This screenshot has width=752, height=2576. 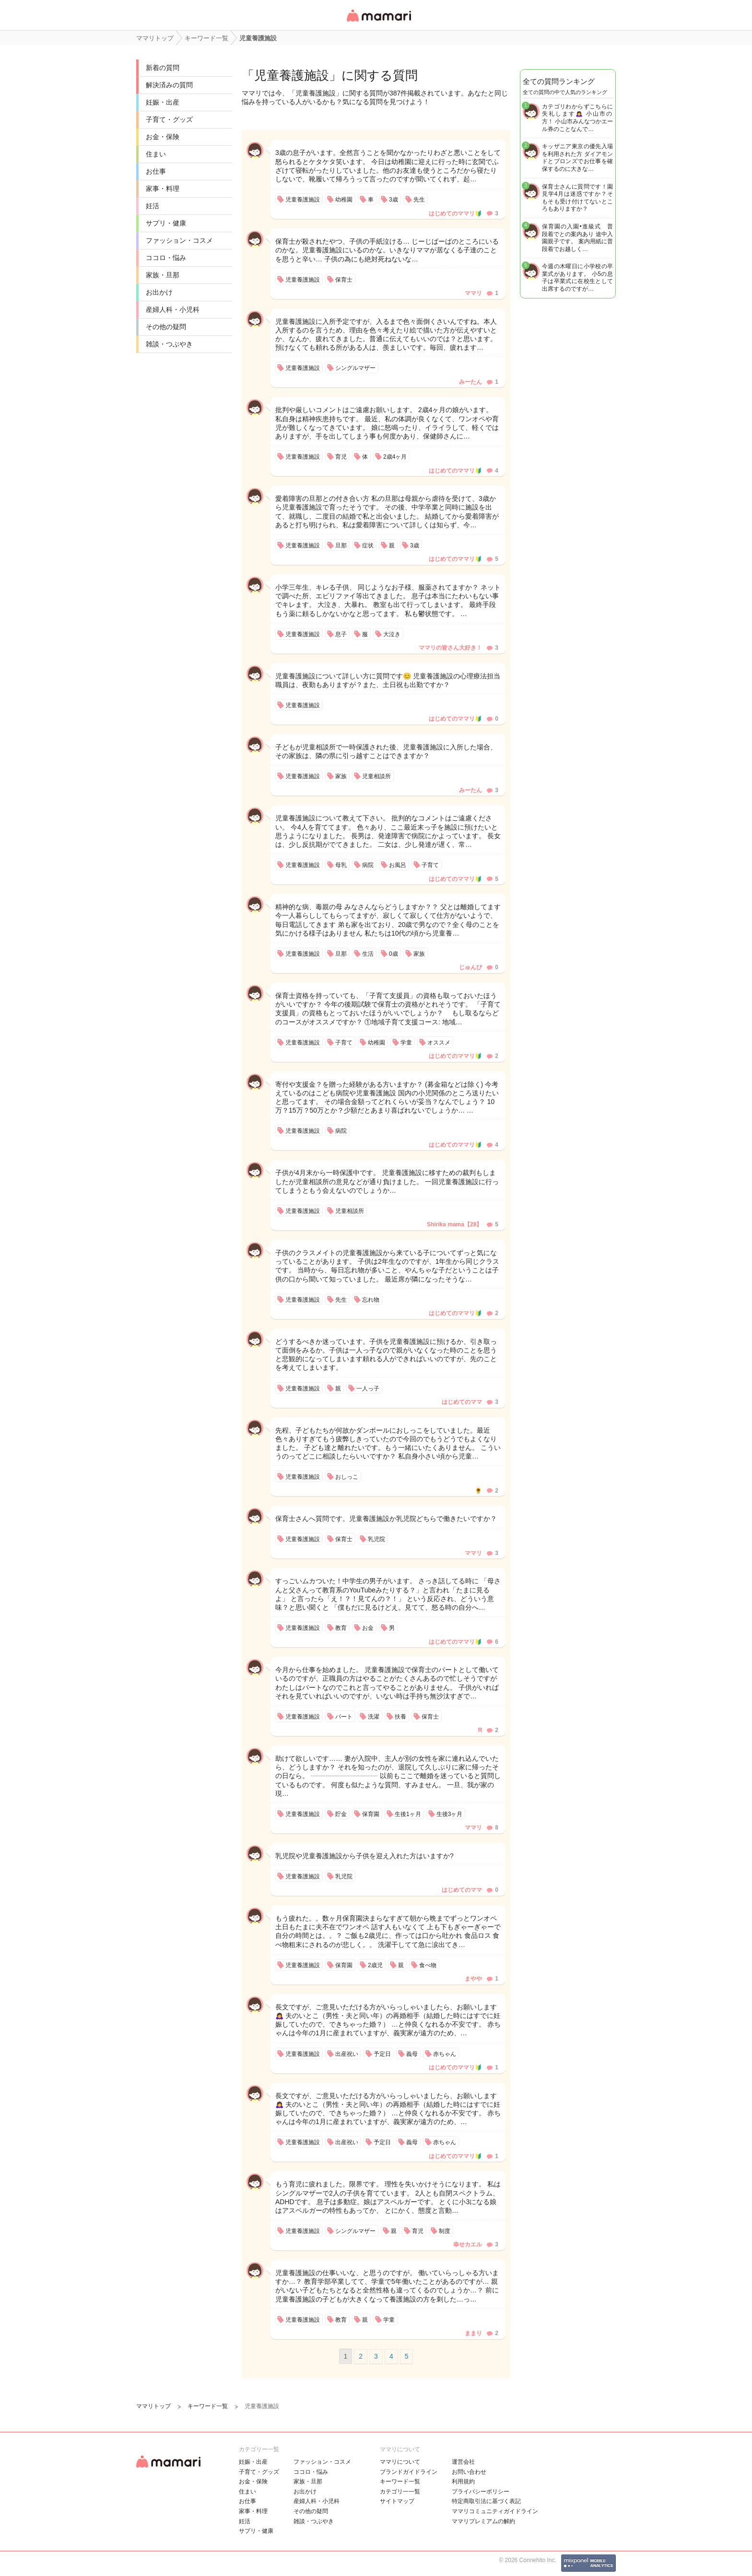 I want to click on 解決済みの質問, so click(x=169, y=85).